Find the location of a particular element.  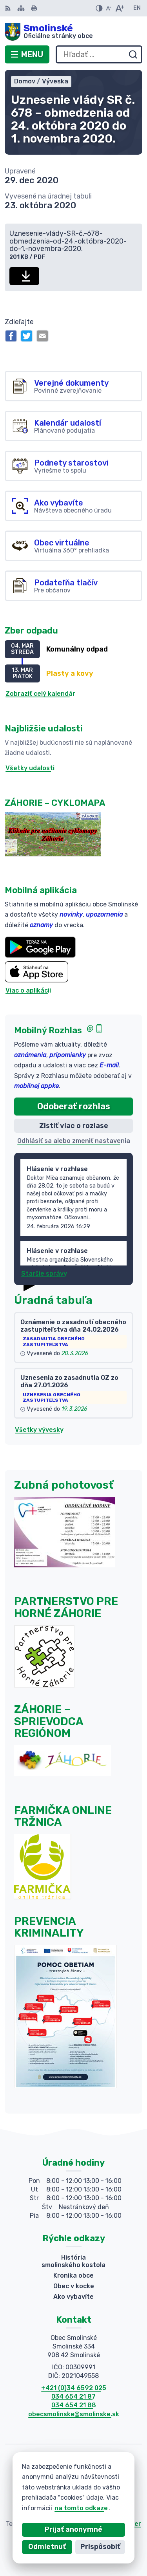

Staršie správy is located at coordinates (44, 1273).